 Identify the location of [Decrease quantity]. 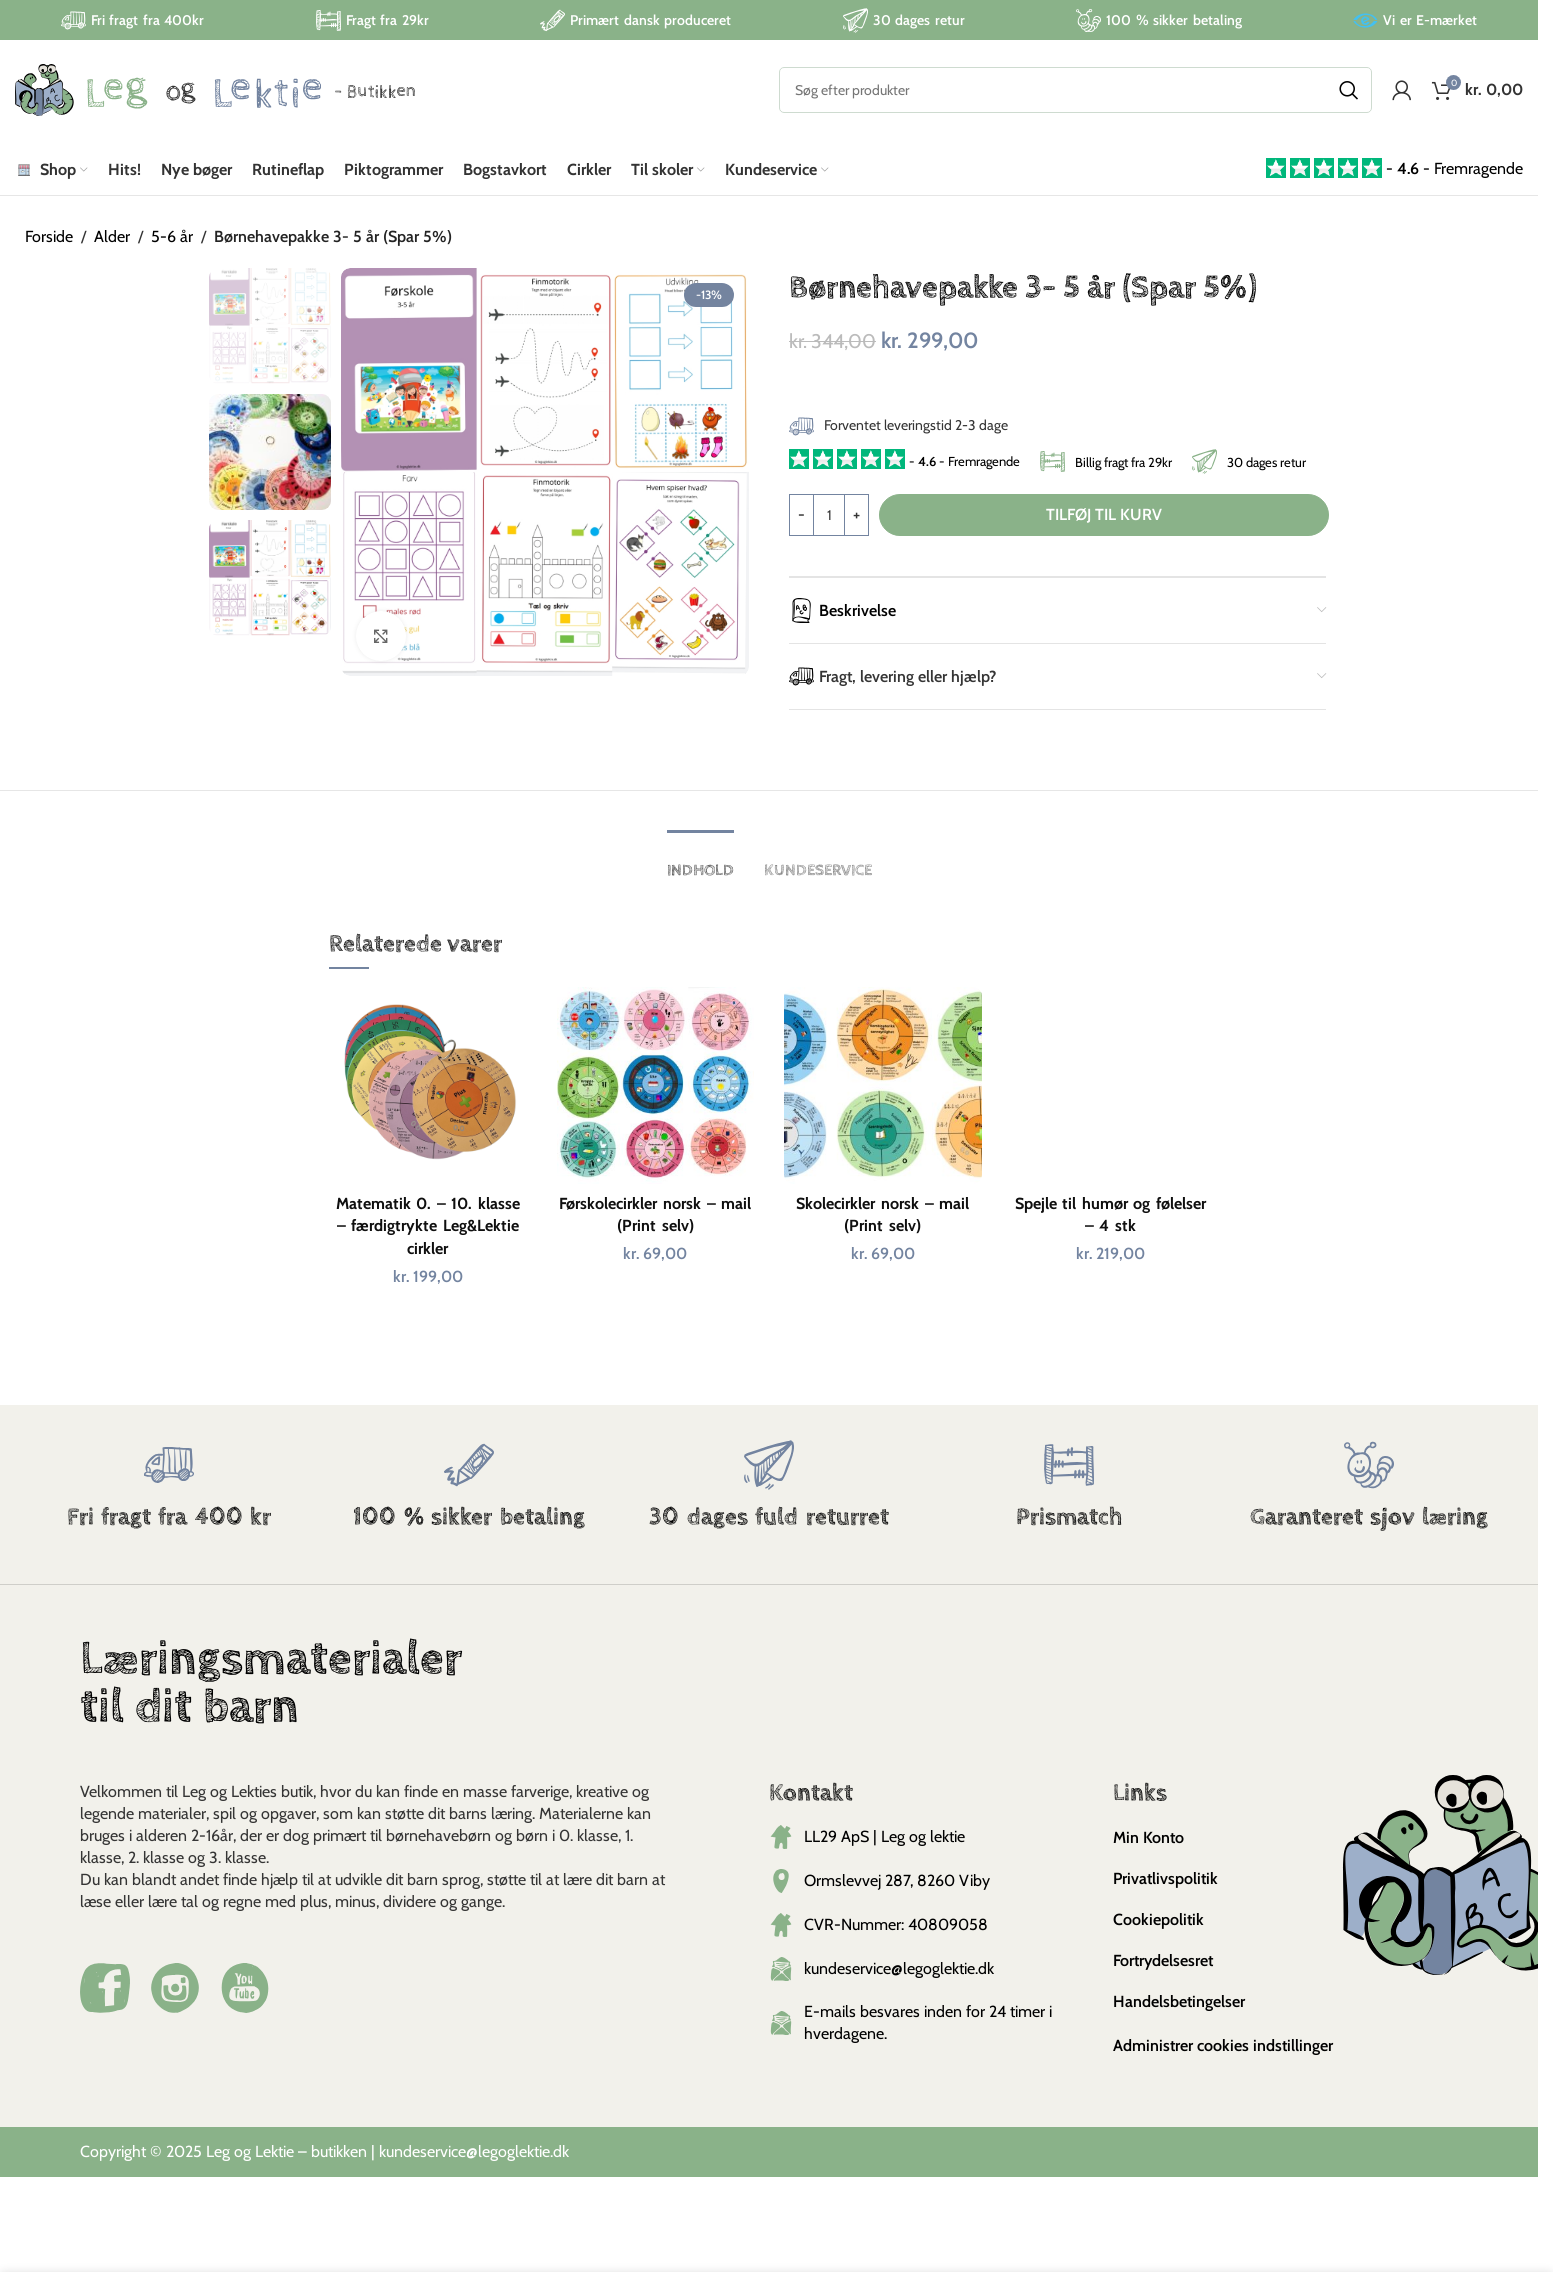
(801, 515).